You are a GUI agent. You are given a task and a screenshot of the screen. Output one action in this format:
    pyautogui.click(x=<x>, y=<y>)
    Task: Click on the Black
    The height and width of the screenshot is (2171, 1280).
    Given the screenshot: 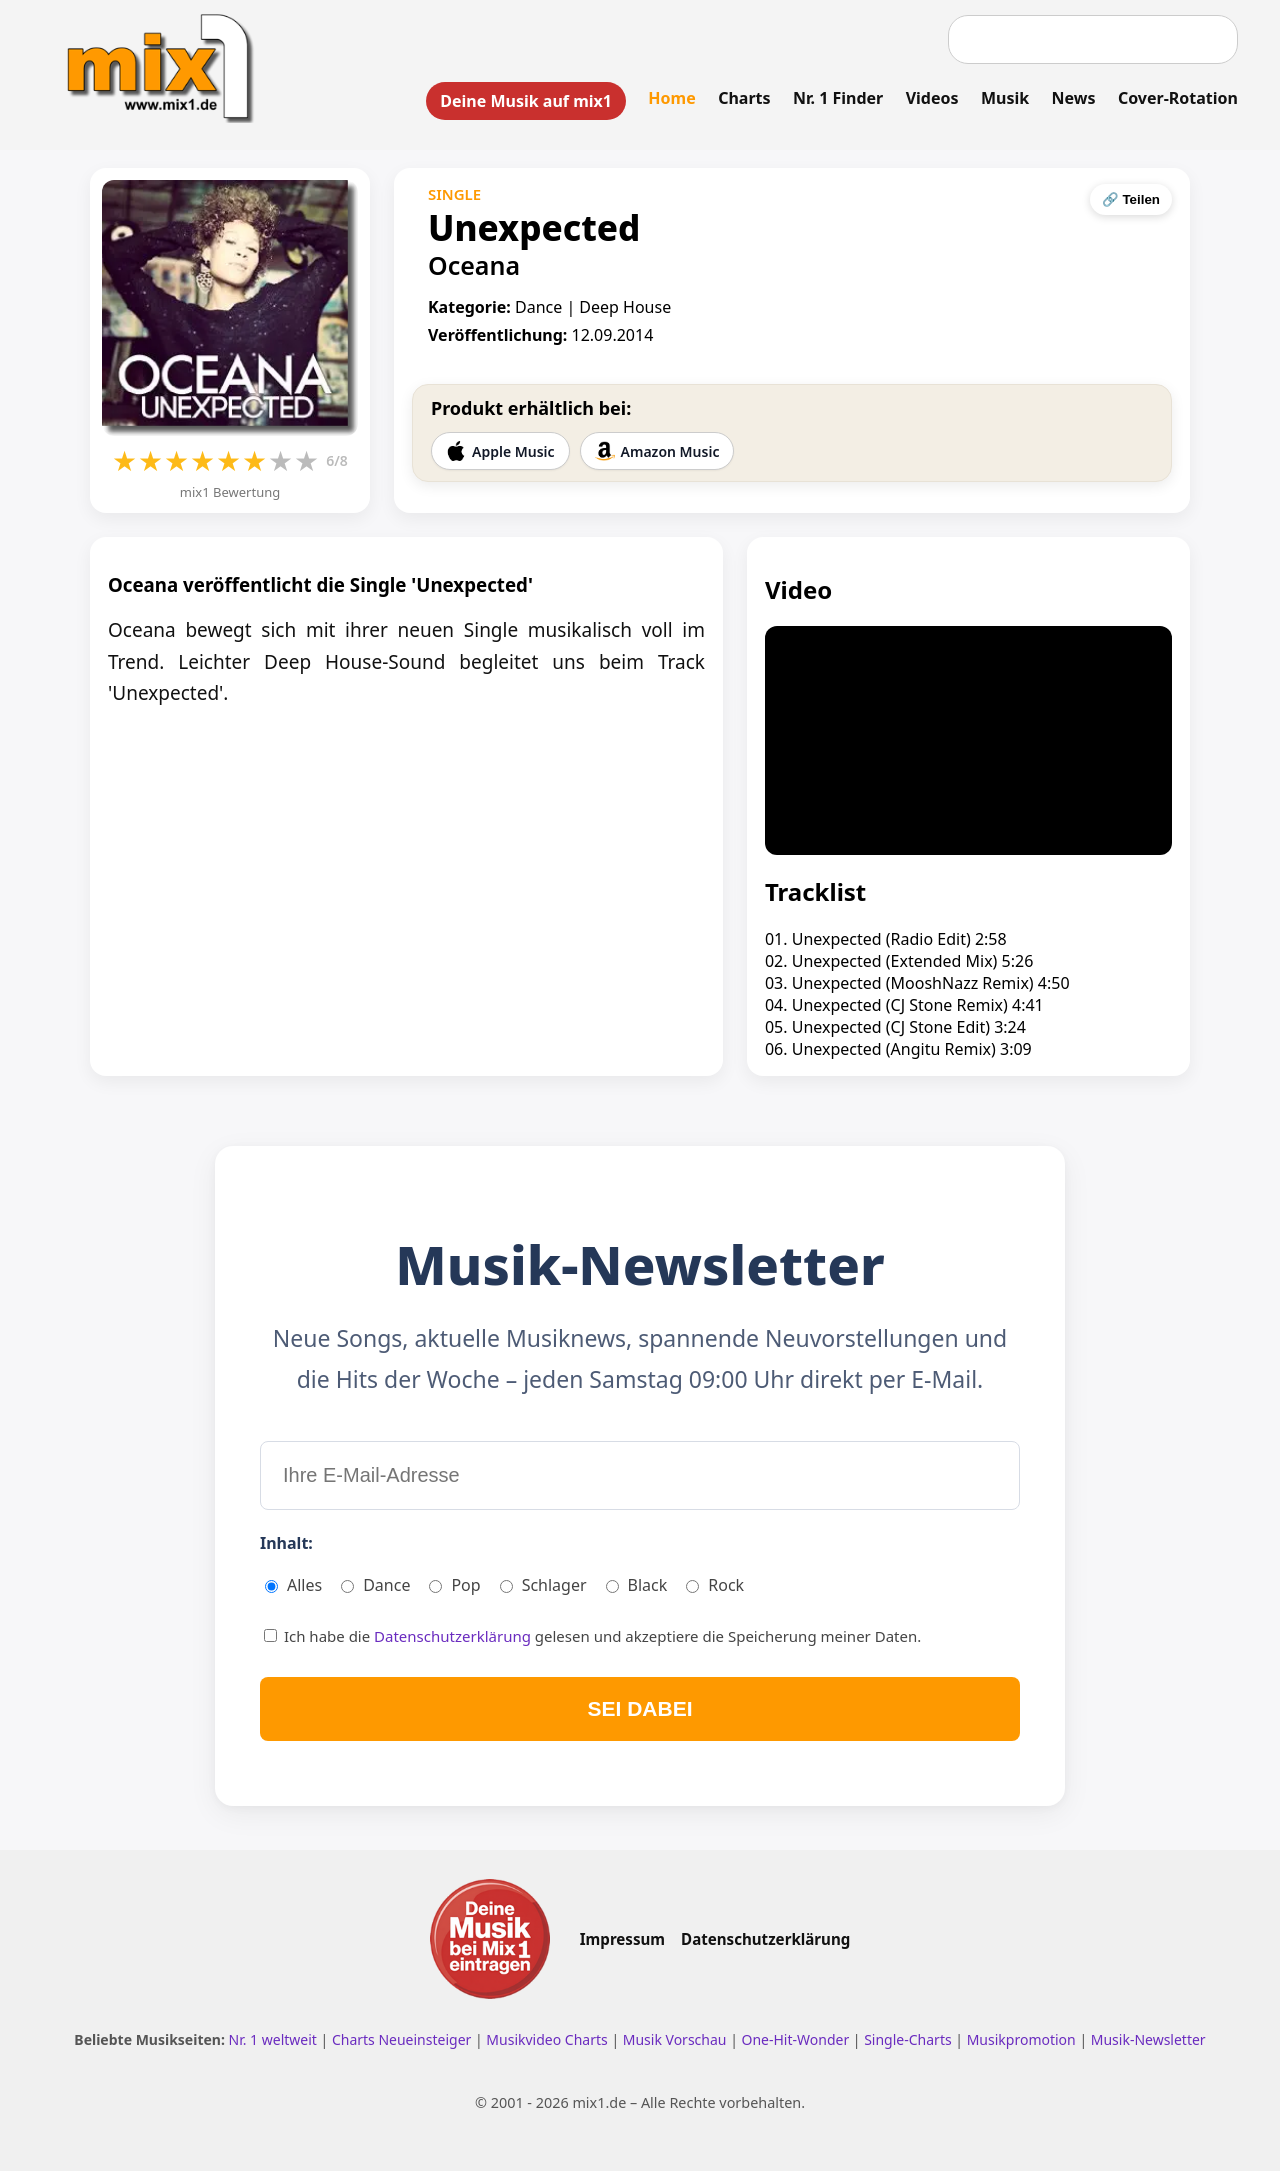 What is the action you would take?
    pyautogui.click(x=637, y=1585)
    